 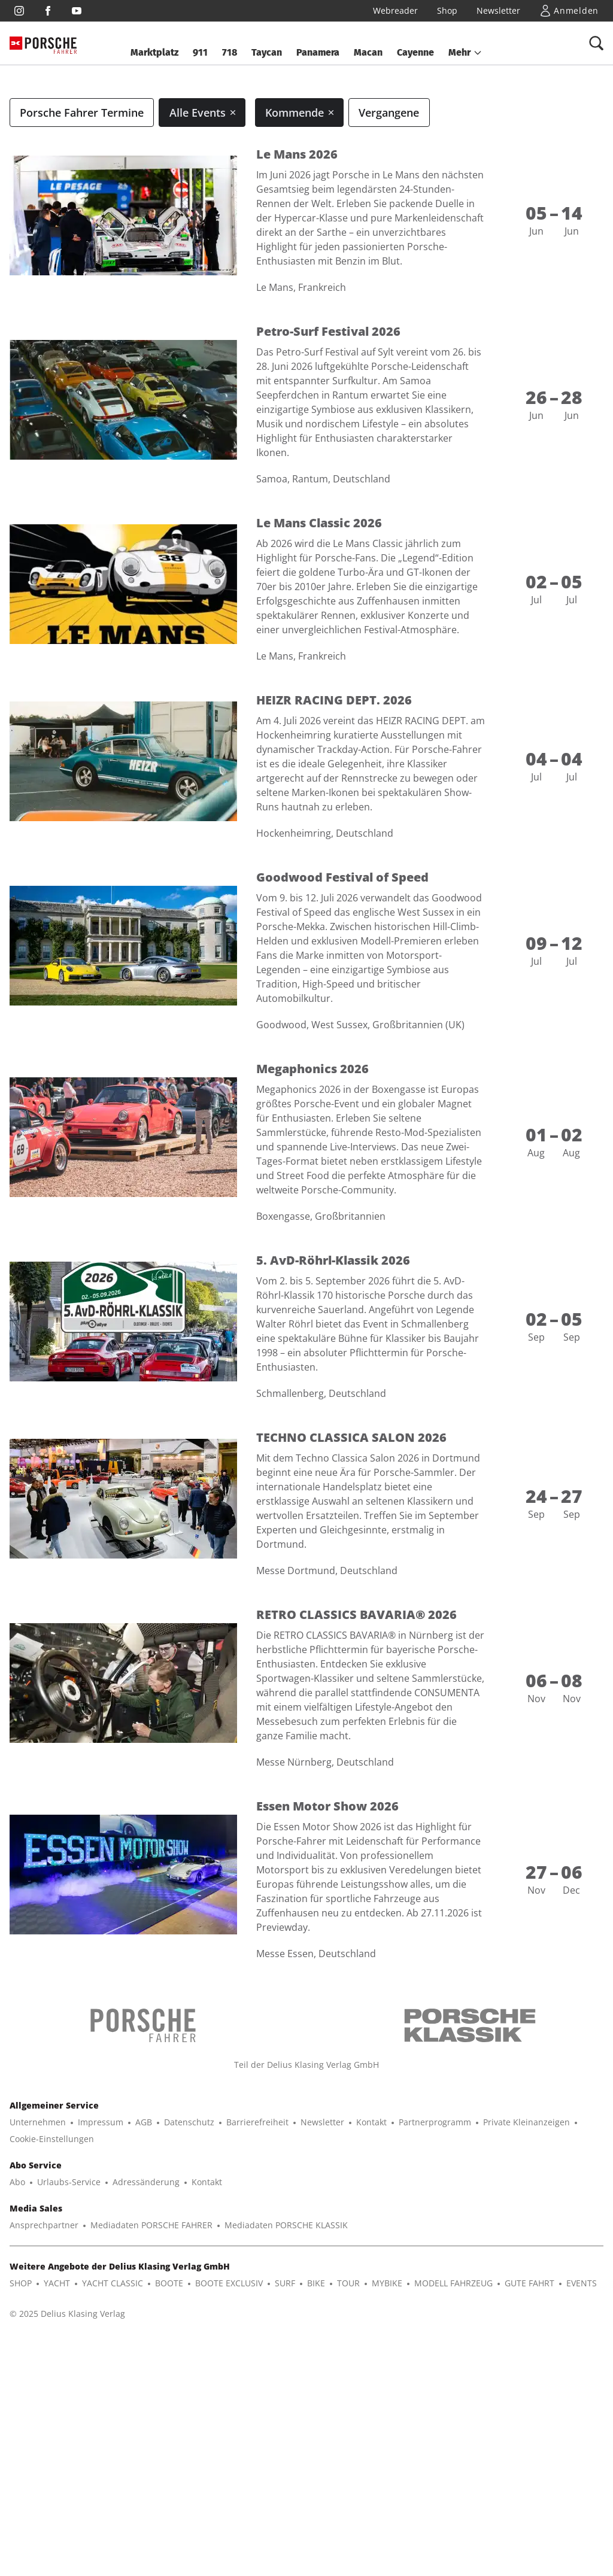 What do you see at coordinates (285, 2471) in the screenshot?
I see `SURF` at bounding box center [285, 2471].